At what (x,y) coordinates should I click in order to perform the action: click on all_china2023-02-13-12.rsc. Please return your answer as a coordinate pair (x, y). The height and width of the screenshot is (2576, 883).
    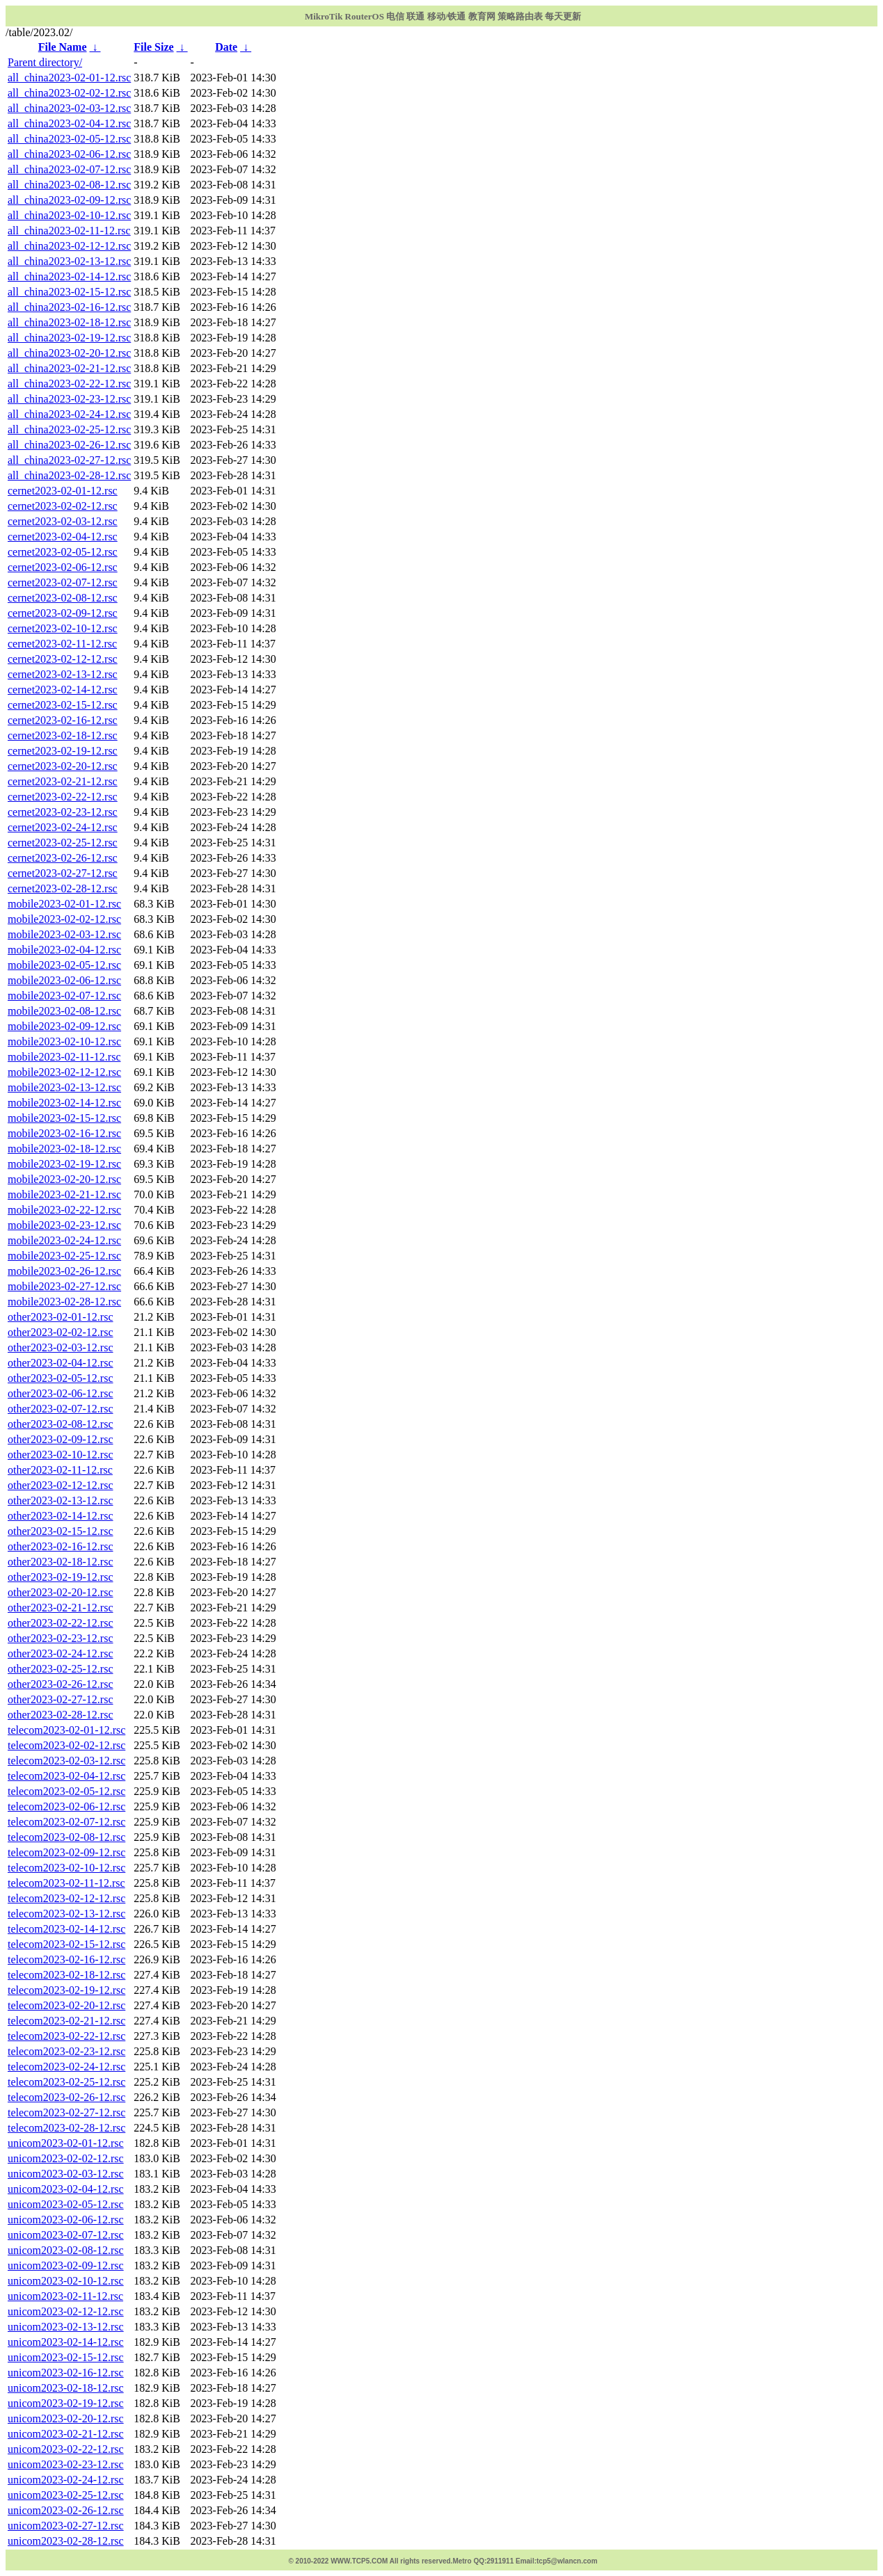
    Looking at the image, I should click on (69, 261).